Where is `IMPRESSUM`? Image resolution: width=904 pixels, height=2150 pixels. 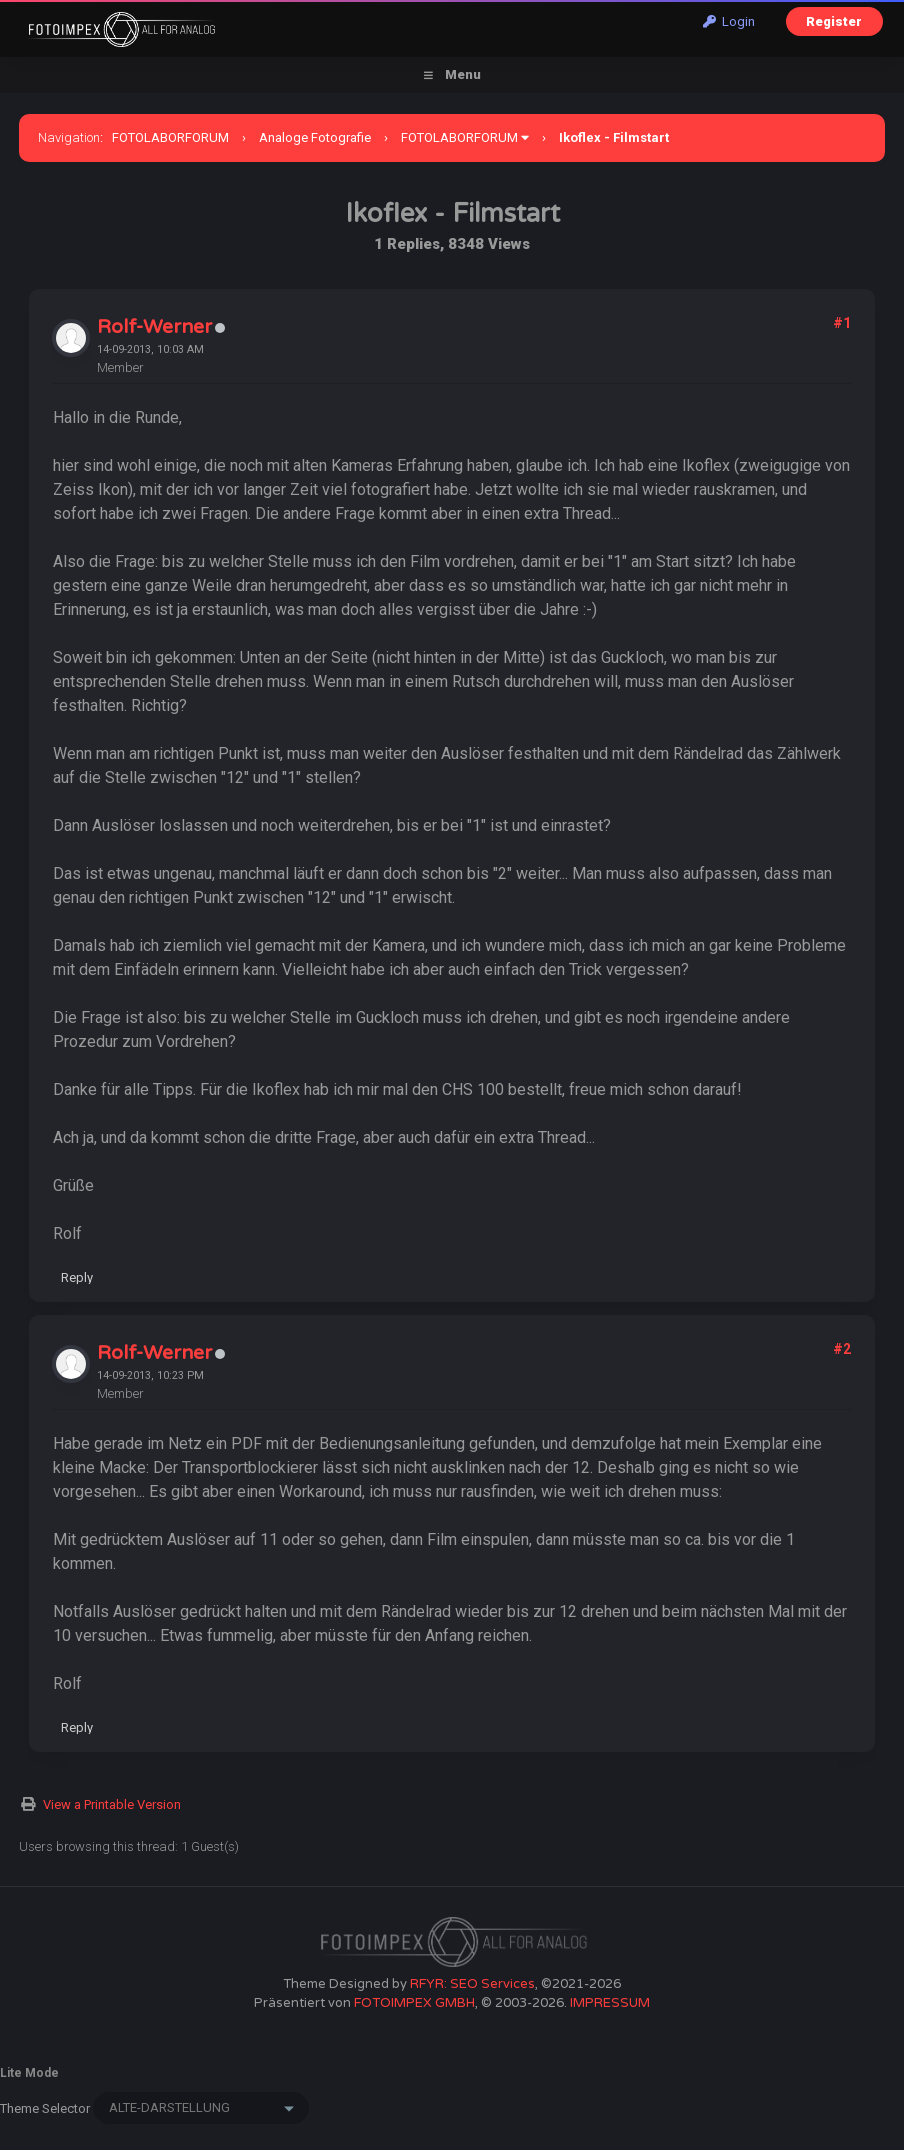 IMPRESSUM is located at coordinates (610, 2003).